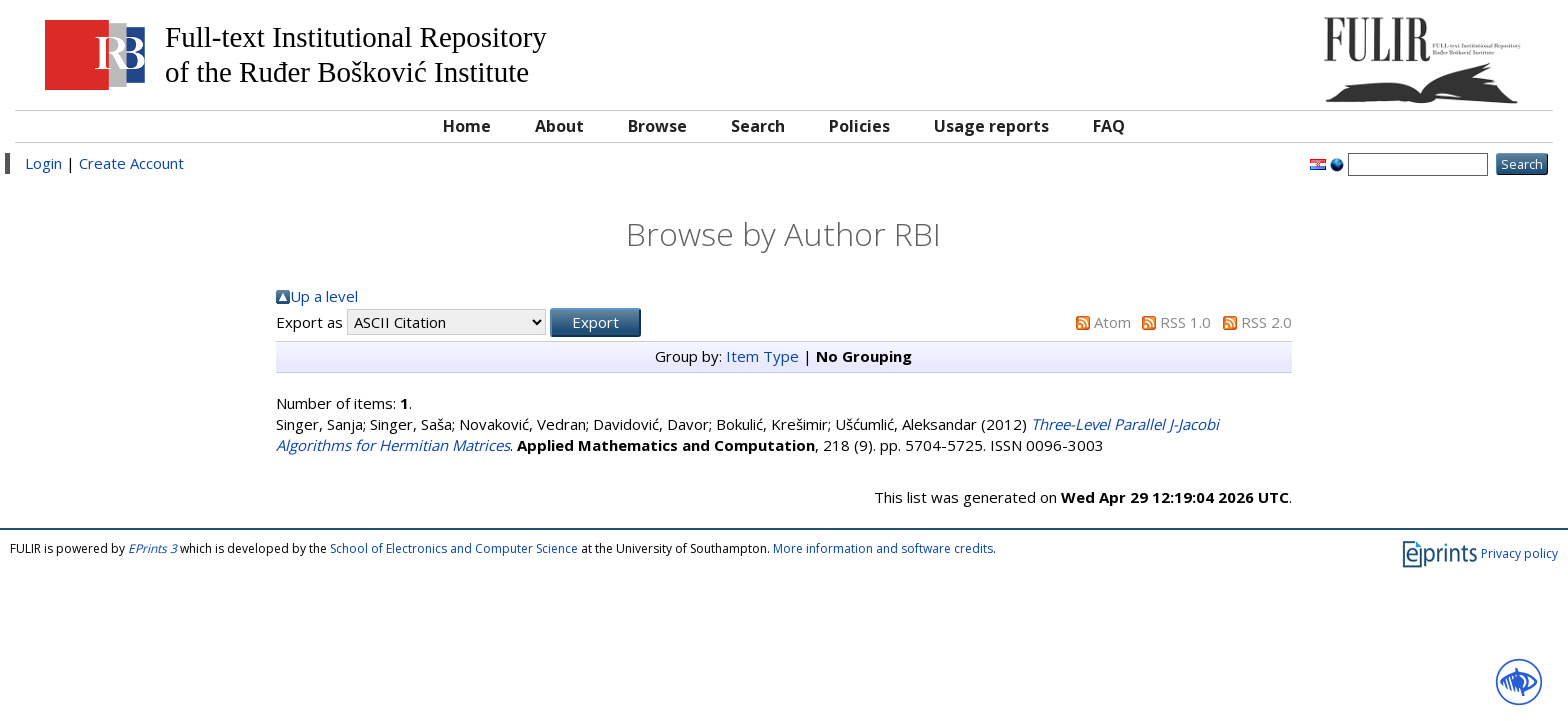 The image size is (1568, 721). I want to click on Login, so click(43, 163).